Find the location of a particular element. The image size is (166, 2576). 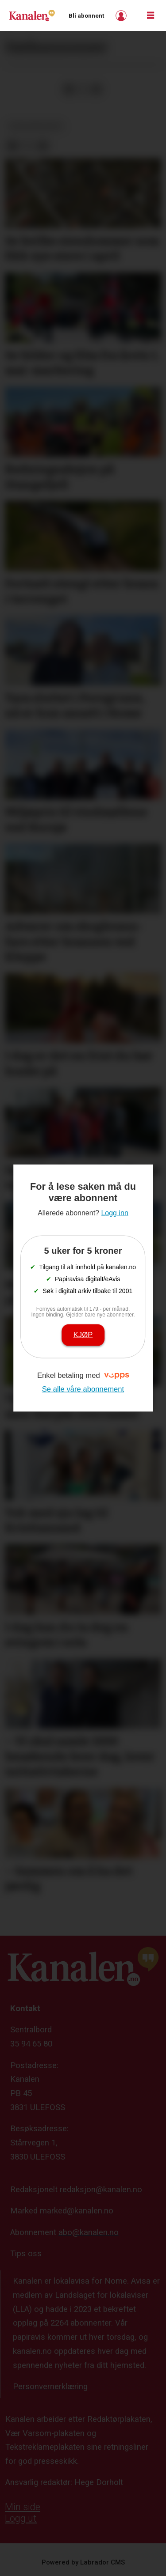

Kjøp is located at coordinates (83, 1335).